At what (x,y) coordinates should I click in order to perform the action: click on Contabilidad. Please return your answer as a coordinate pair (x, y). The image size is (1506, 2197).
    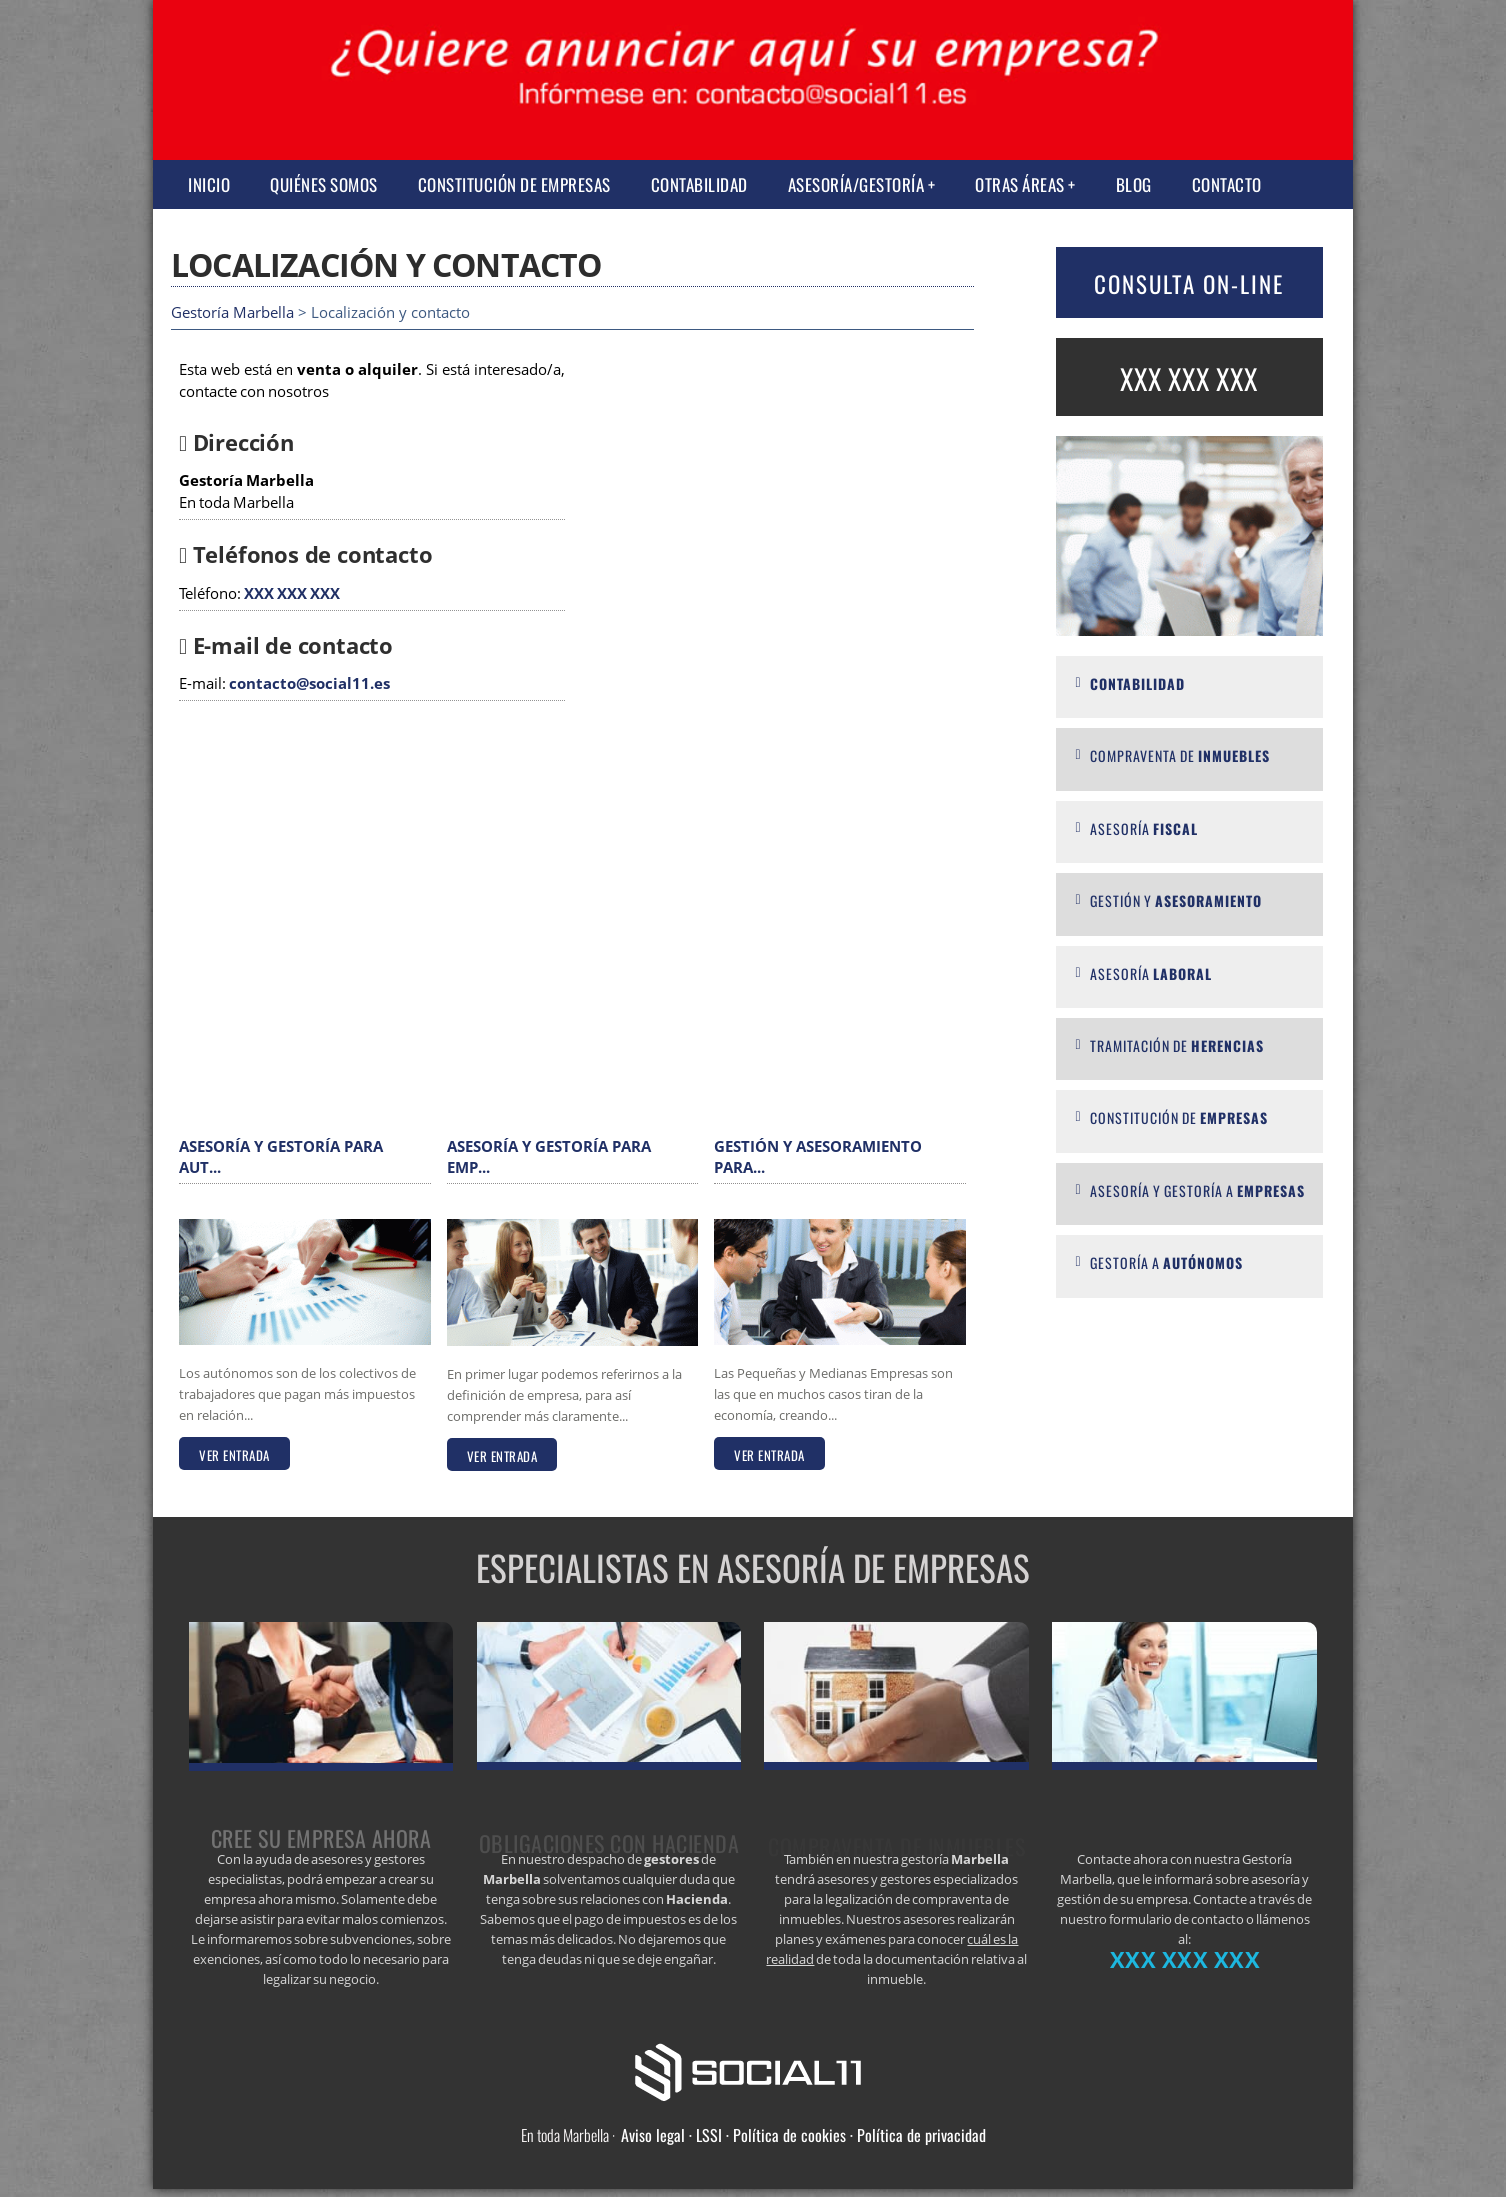
    Looking at the image, I should click on (699, 184).